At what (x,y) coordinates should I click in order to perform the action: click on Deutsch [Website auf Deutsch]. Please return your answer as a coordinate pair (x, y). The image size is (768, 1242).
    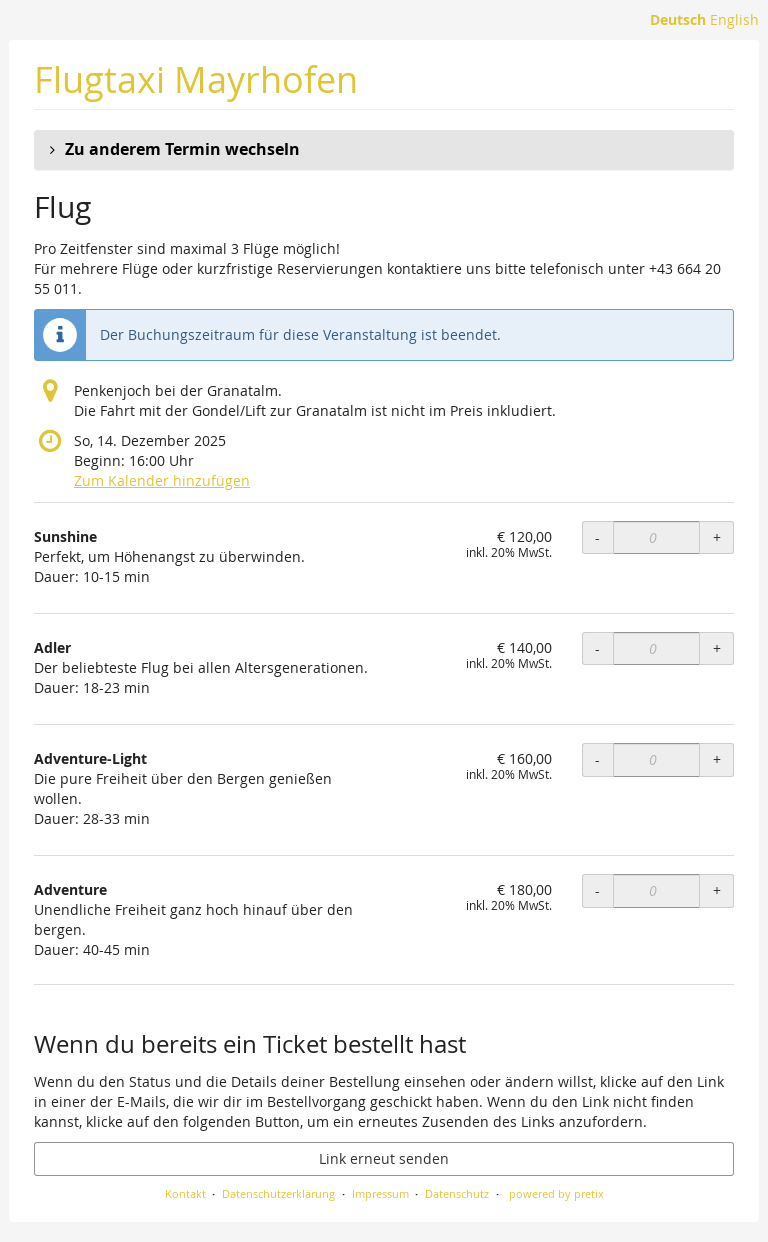
    Looking at the image, I should click on (678, 19).